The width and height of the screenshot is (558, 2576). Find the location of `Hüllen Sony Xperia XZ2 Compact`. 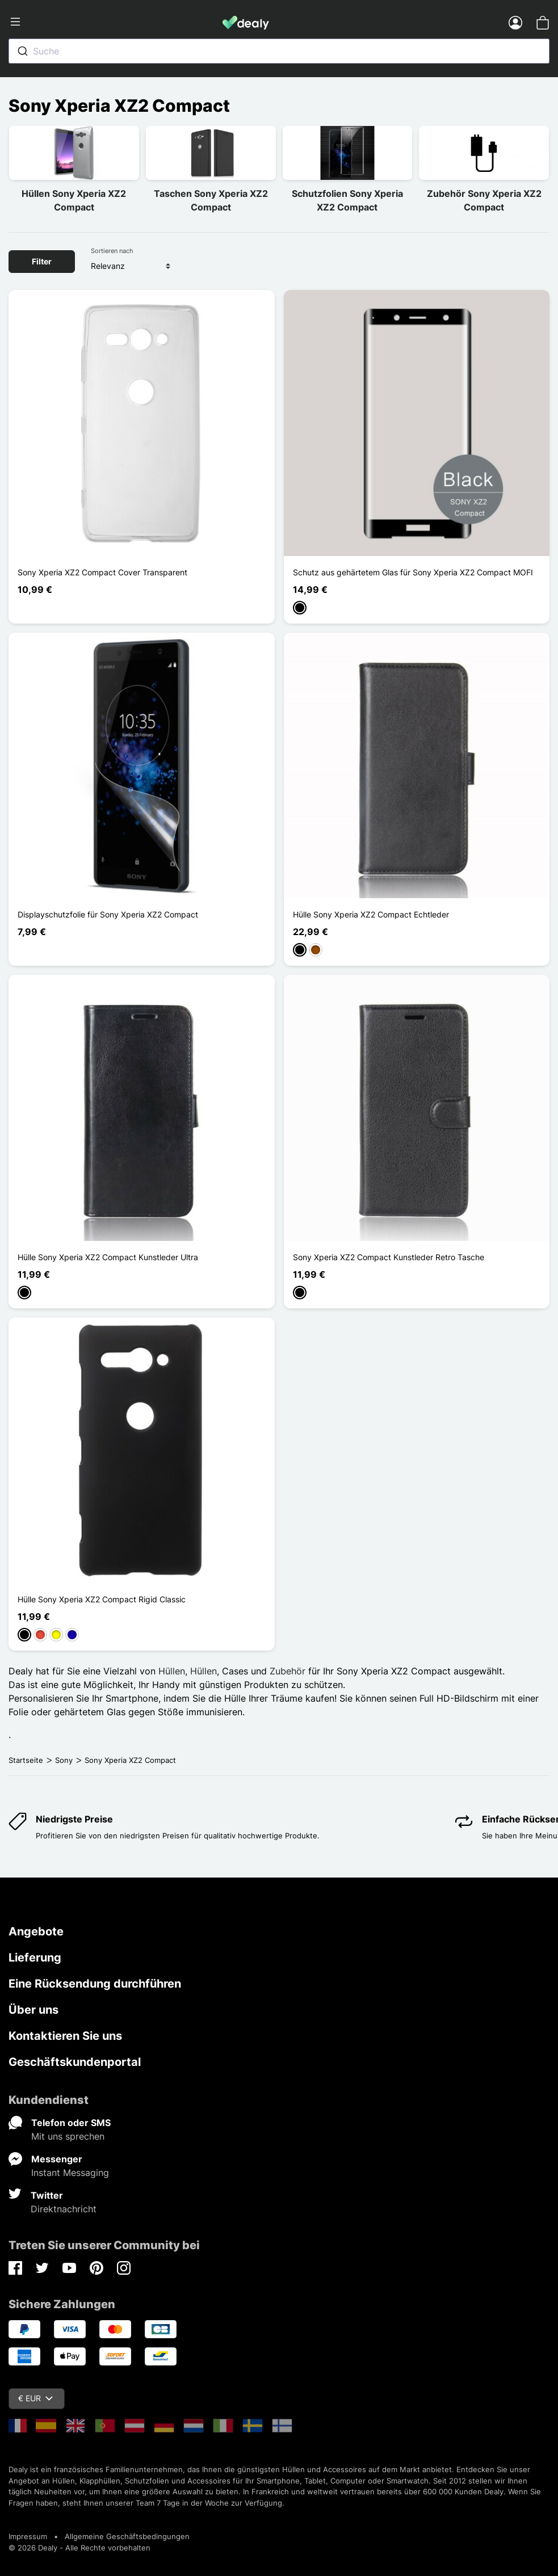

Hüllen Sony Xperia XZ2 Compact is located at coordinates (74, 200).